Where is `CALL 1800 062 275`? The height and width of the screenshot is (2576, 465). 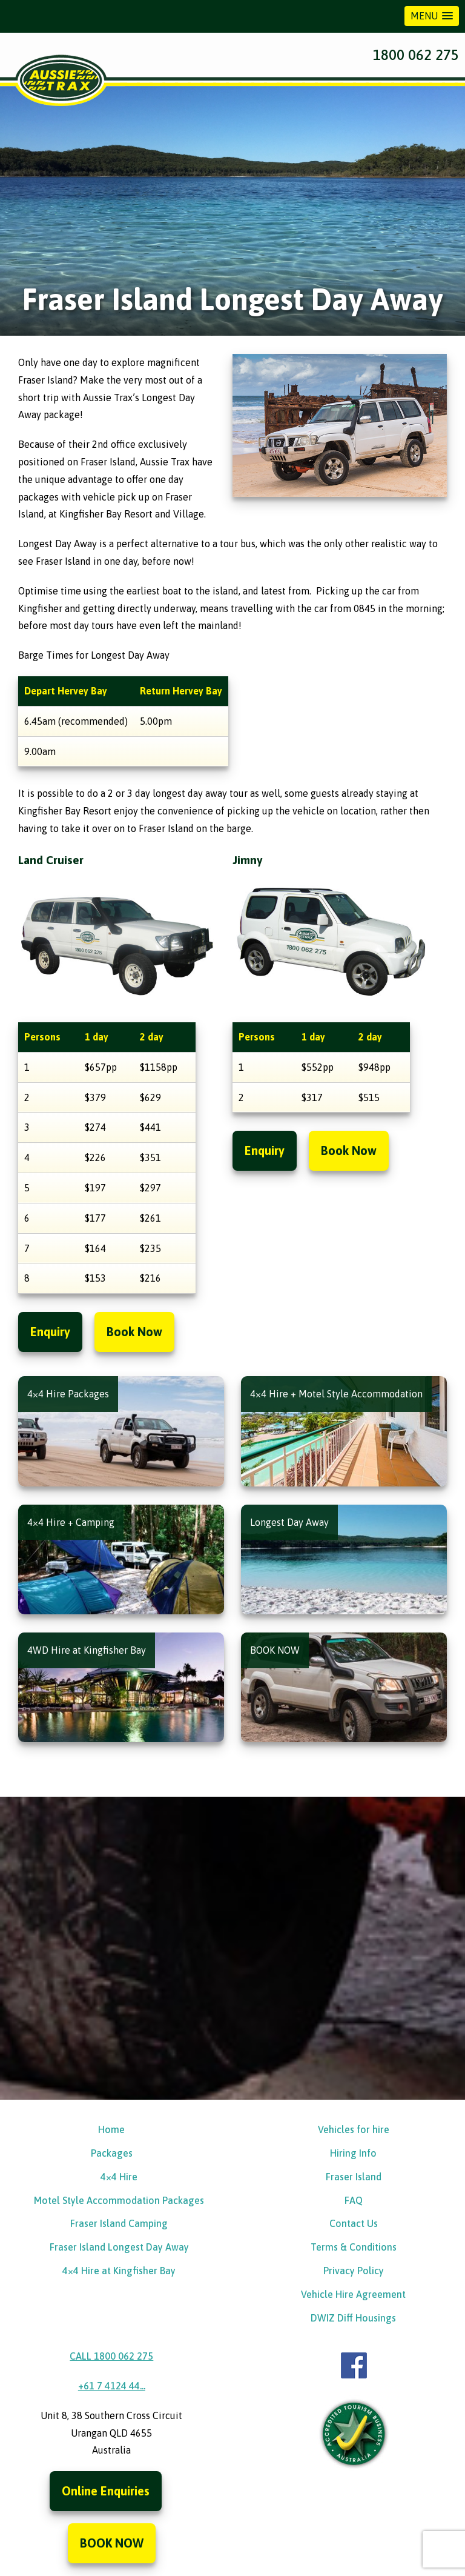
CALL 1800 062 275 is located at coordinates (111, 2356).